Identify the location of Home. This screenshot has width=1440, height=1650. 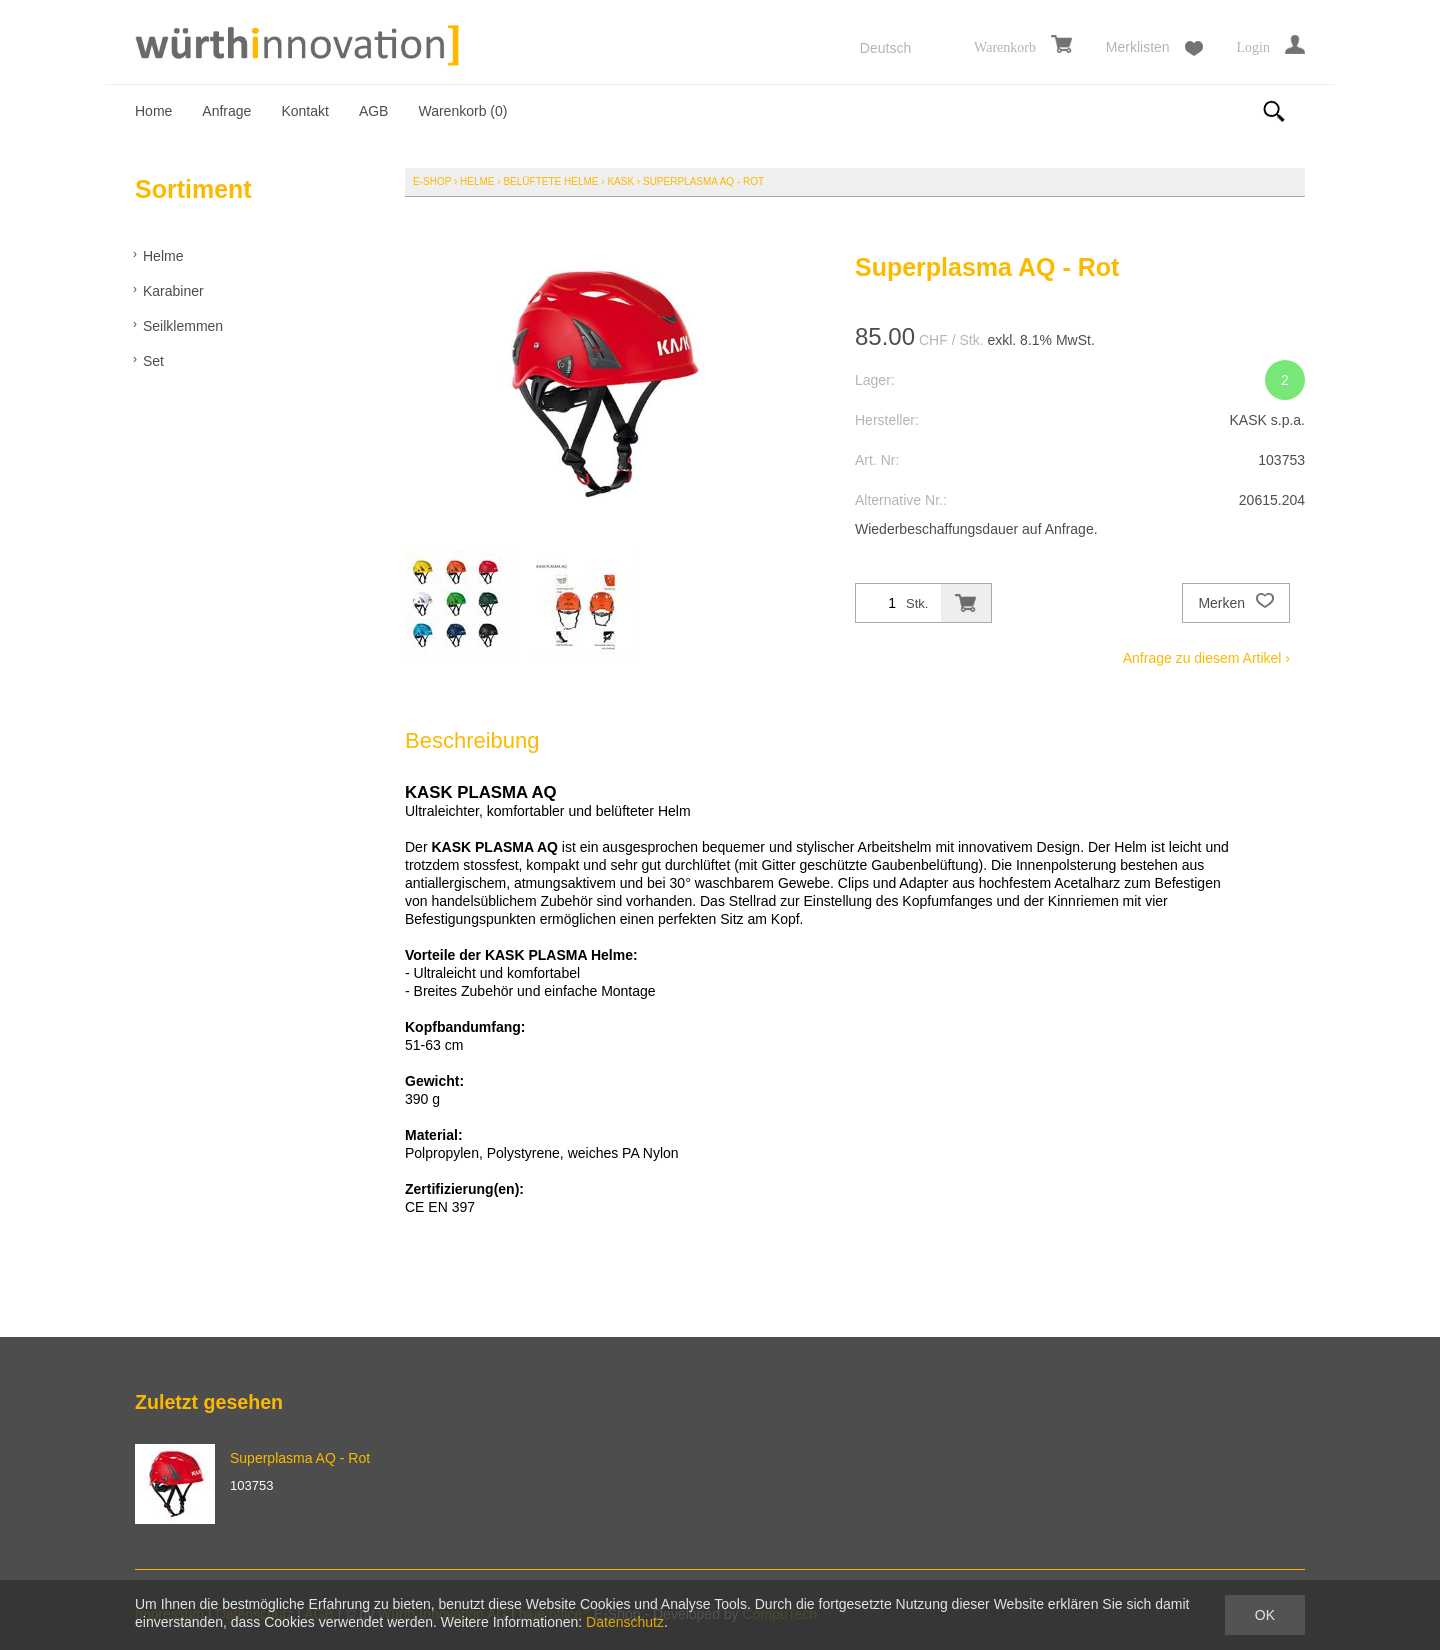
(153, 111).